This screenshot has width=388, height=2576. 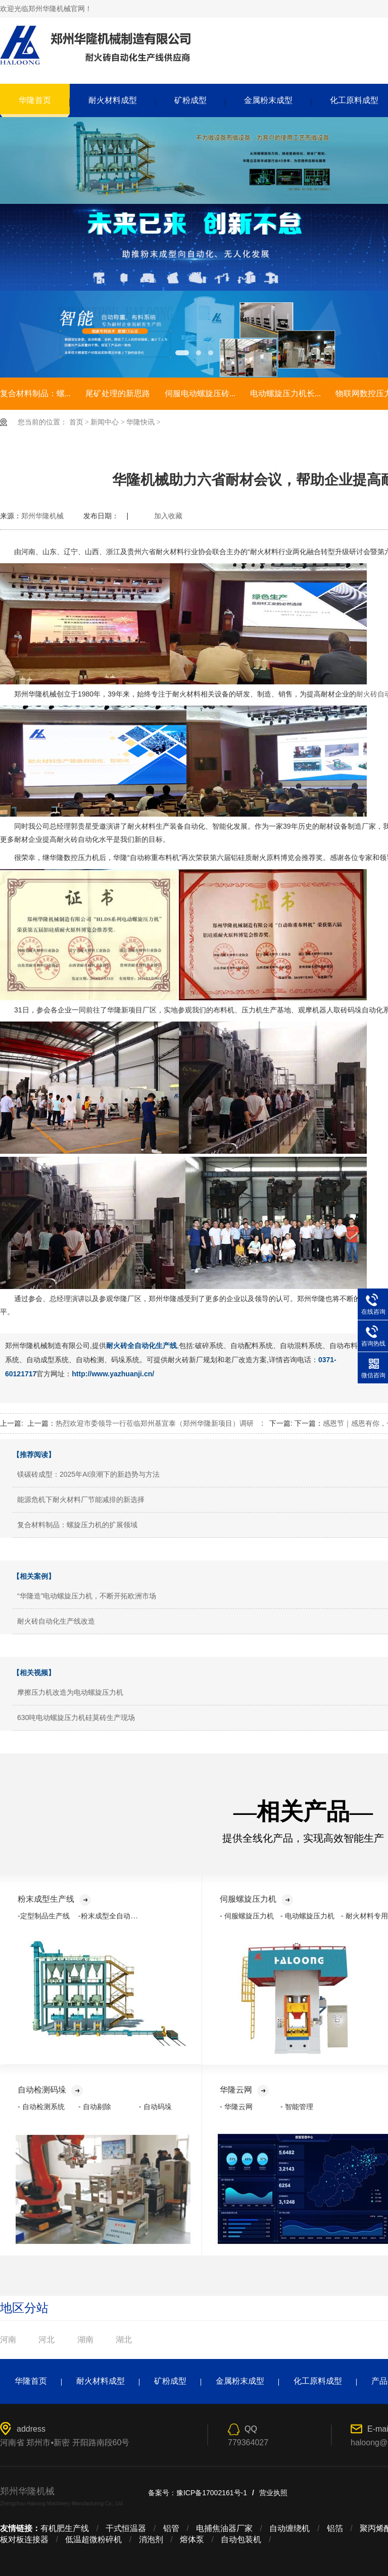 I want to click on 首页, so click(x=76, y=422).